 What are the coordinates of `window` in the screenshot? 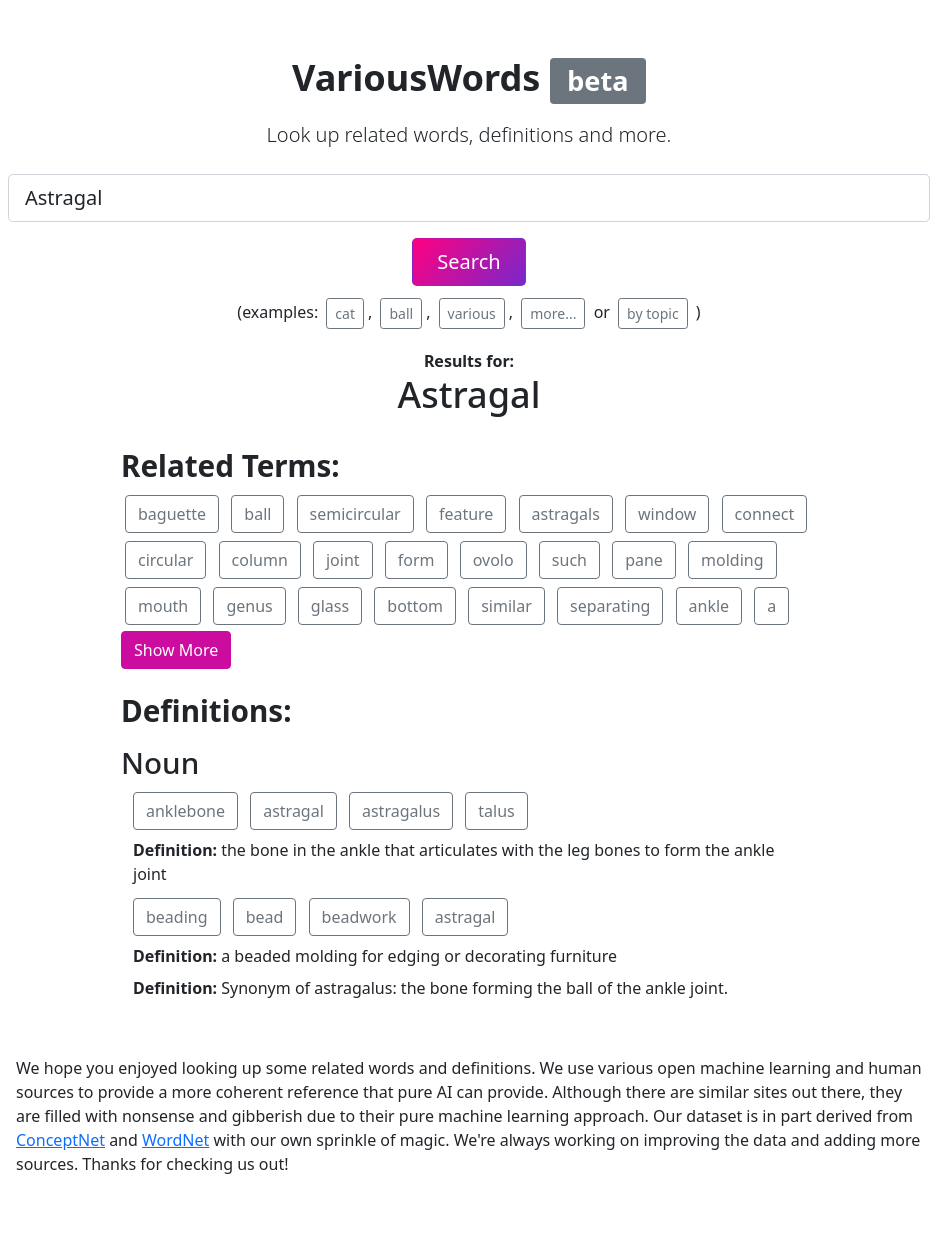 It's located at (667, 514).